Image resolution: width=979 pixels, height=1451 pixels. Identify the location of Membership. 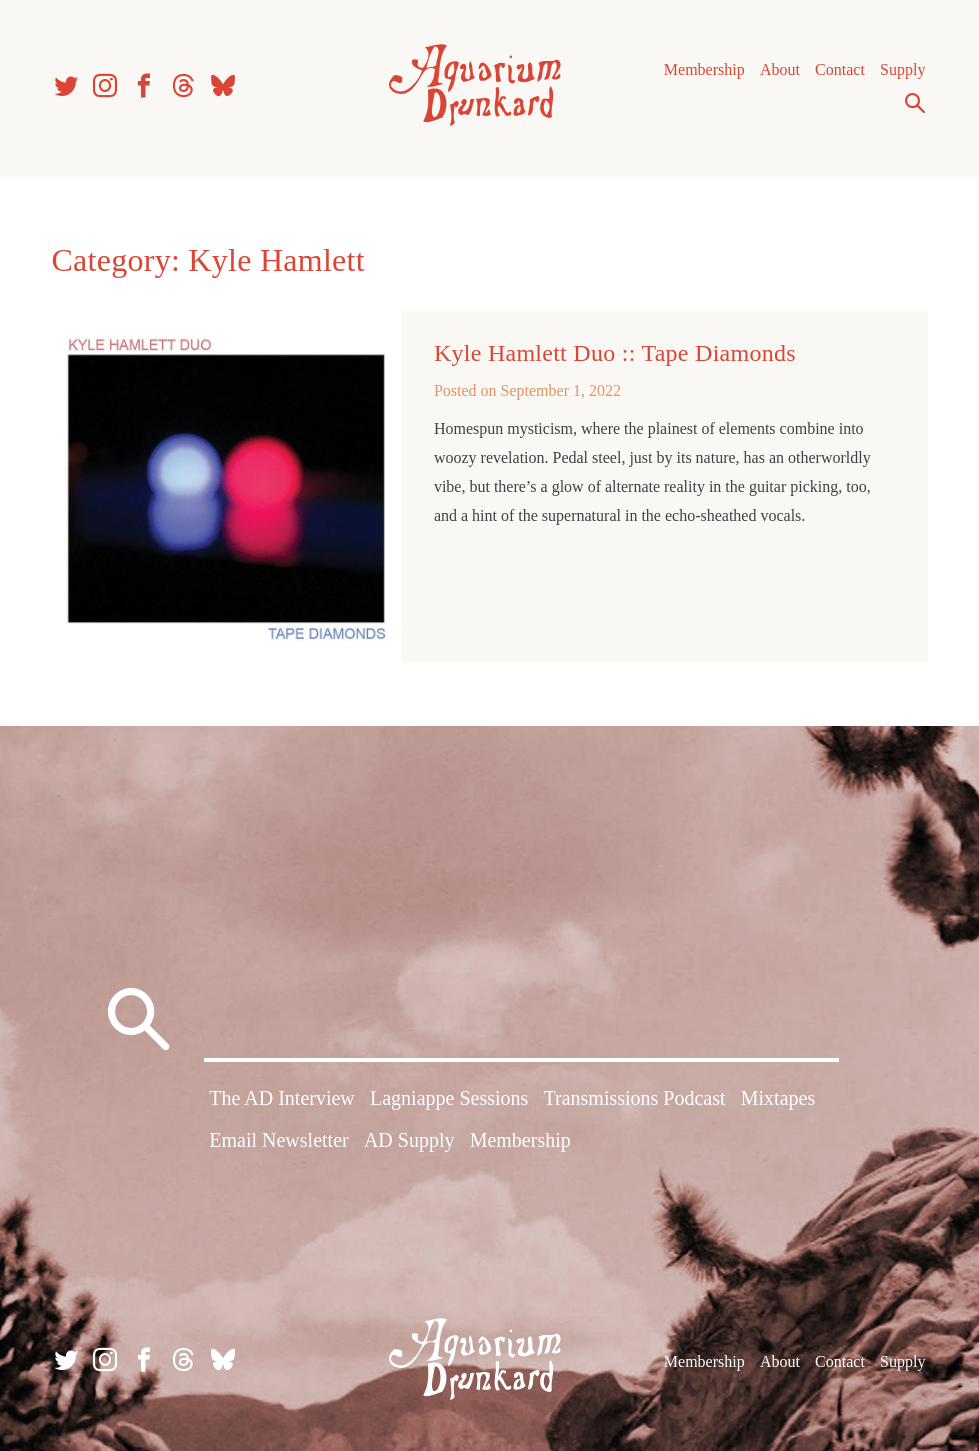
(704, 69).